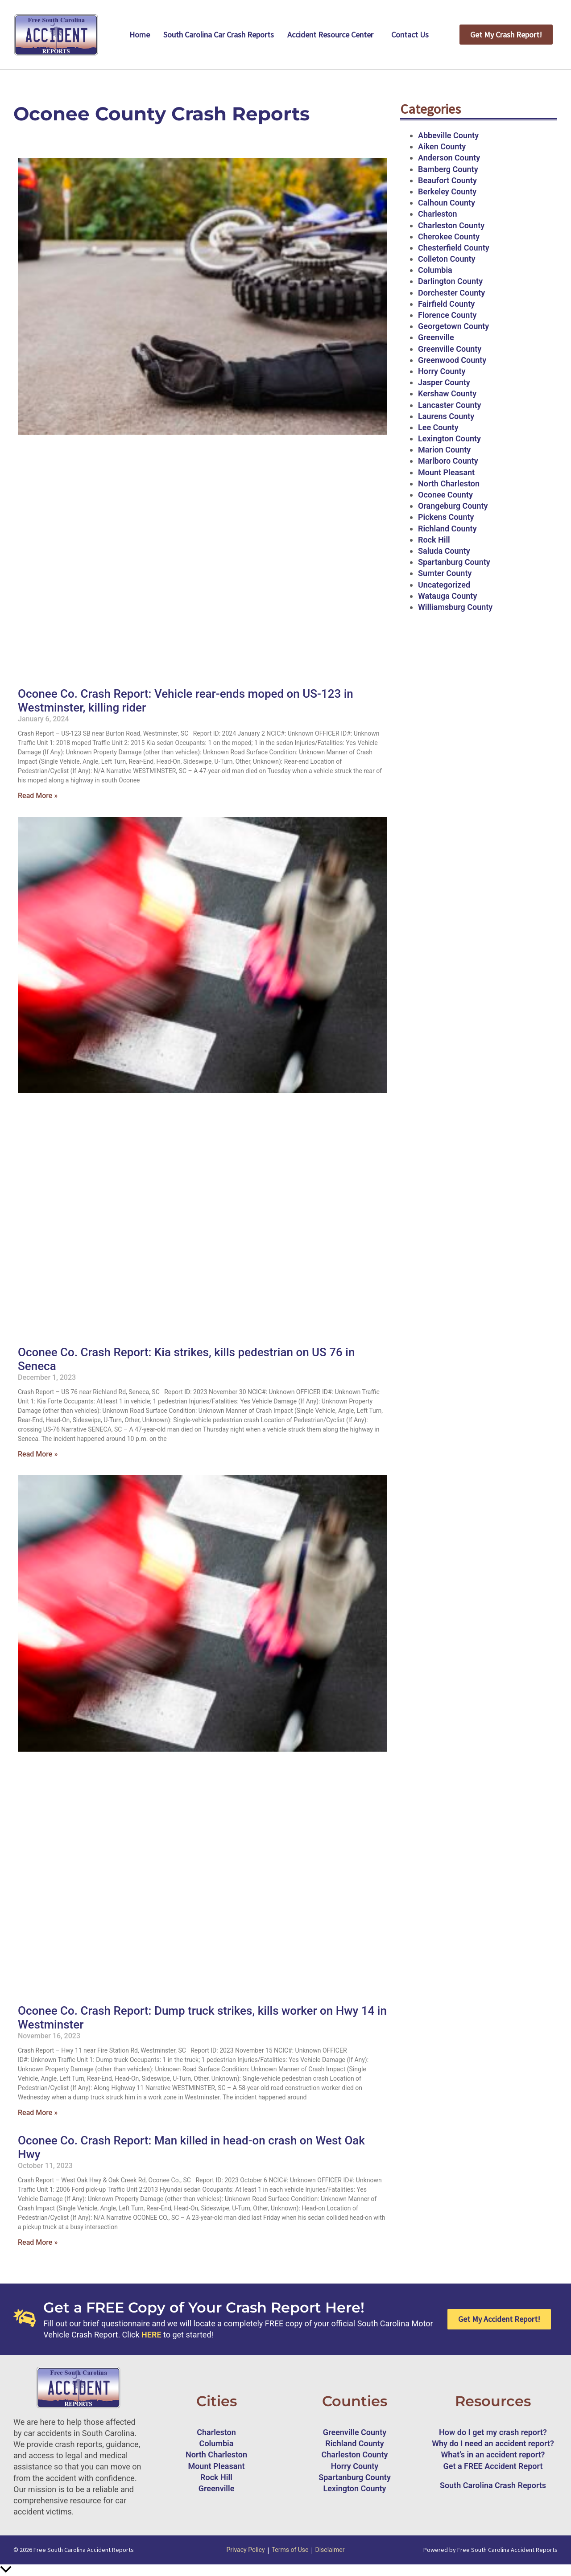 This screenshot has height=2576, width=571. I want to click on Charleston County, so click(451, 225).